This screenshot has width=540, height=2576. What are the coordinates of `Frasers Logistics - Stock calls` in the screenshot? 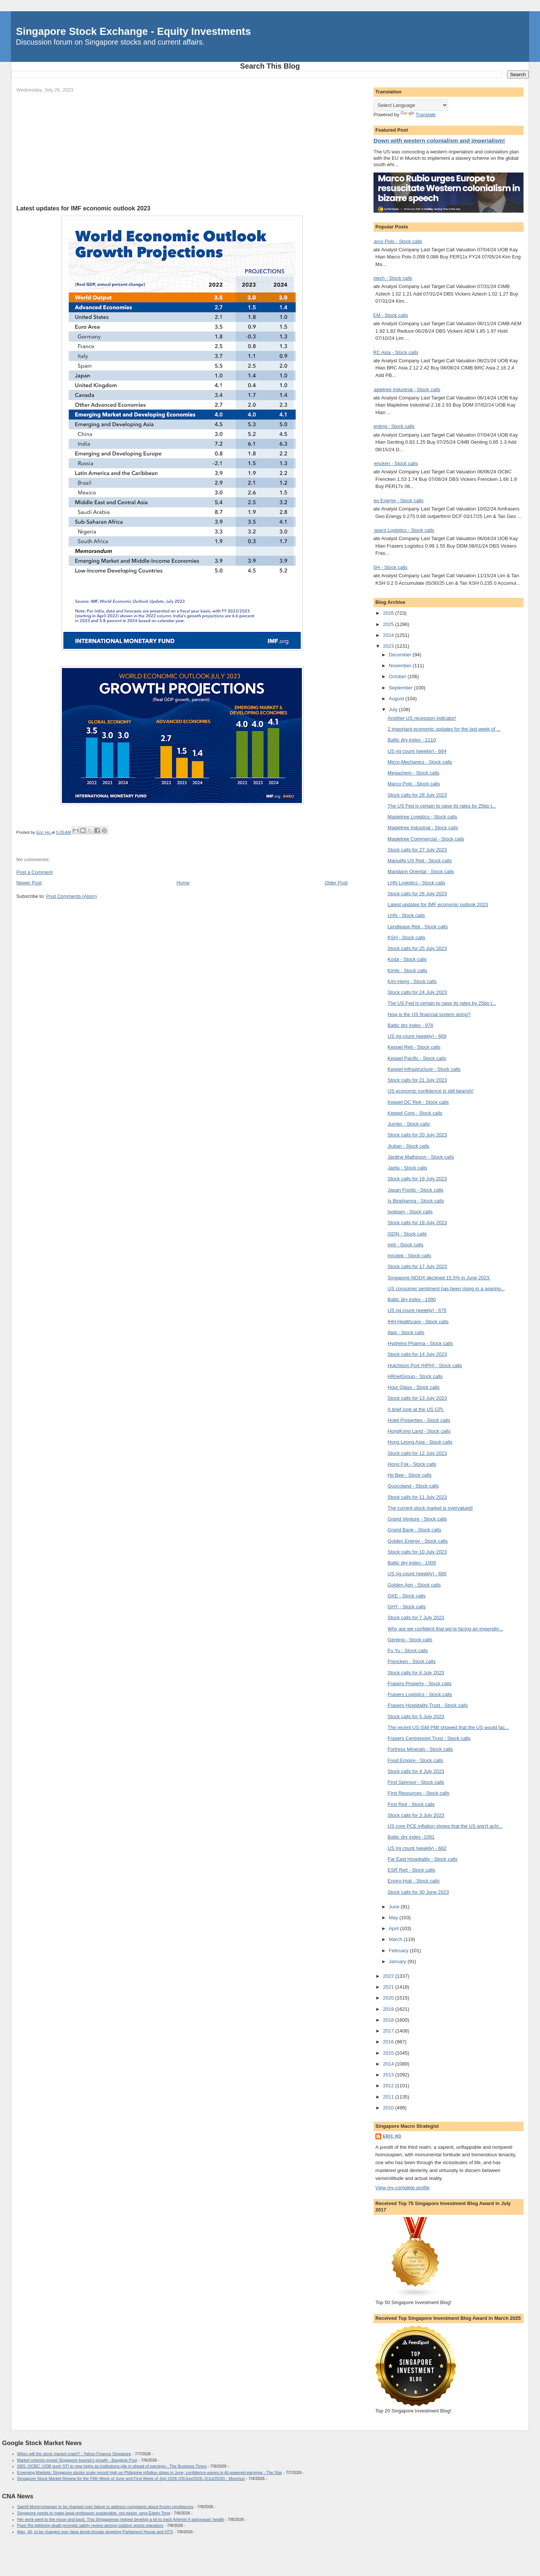 It's located at (402, 530).